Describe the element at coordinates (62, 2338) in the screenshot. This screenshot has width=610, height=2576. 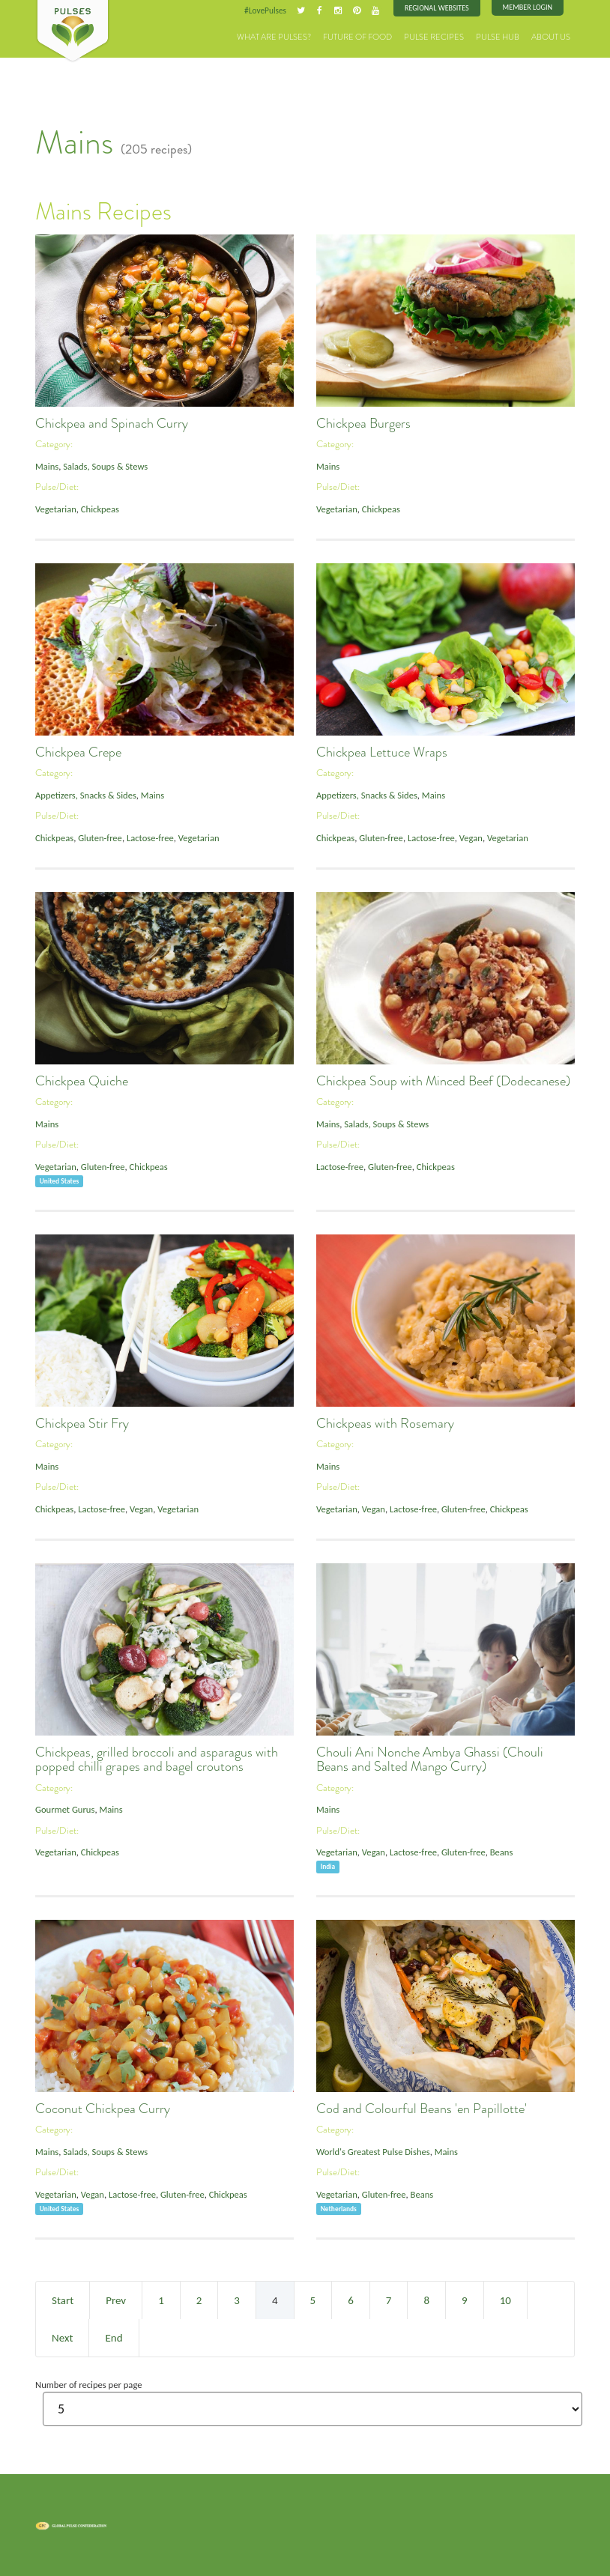
I see `Next` at that location.